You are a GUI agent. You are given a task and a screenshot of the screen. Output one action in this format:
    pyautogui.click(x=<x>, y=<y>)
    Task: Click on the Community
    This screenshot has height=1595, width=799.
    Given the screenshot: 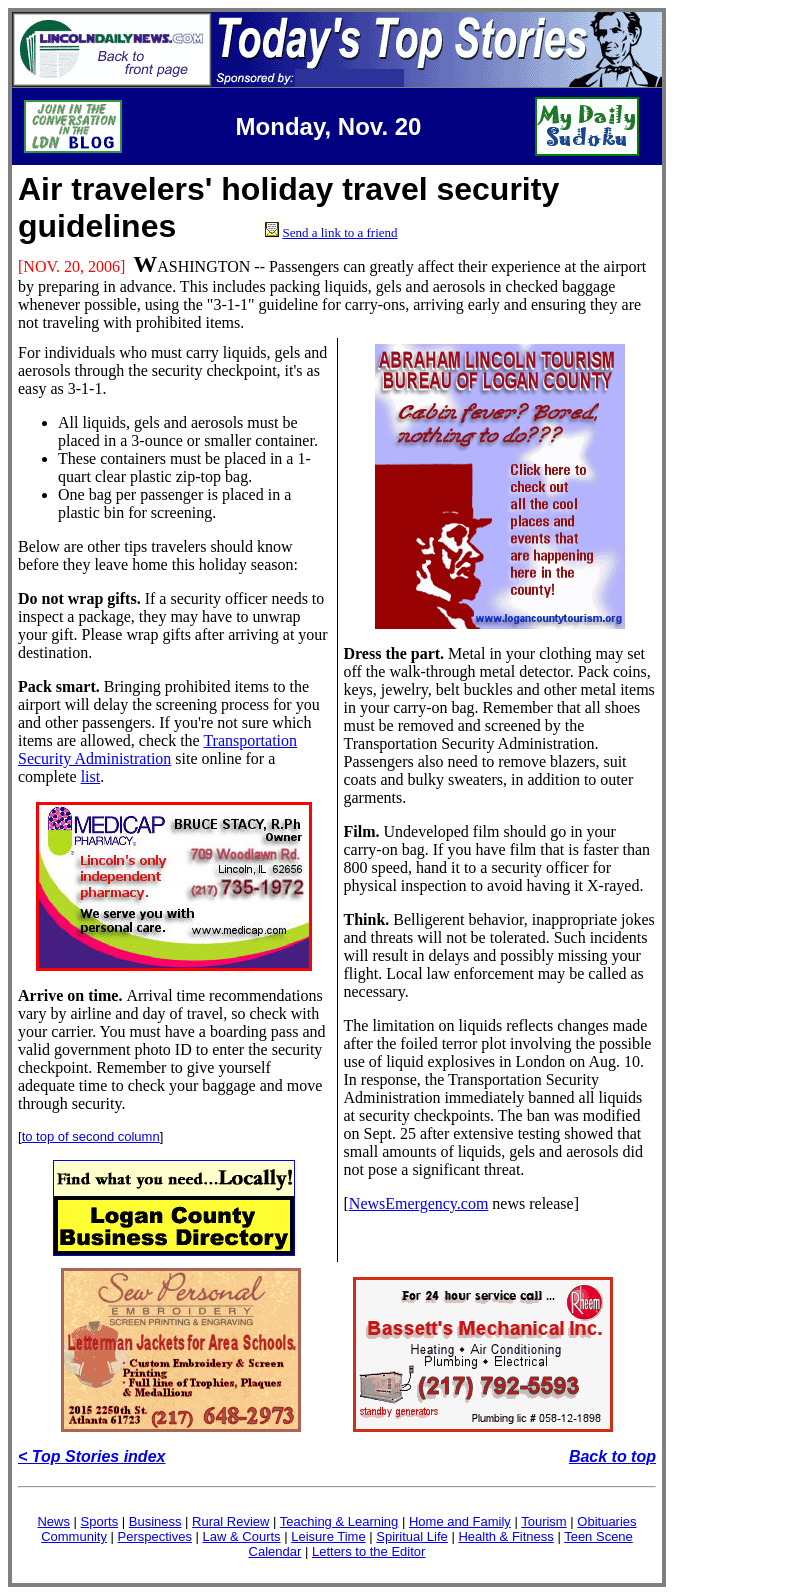 What is the action you would take?
    pyautogui.click(x=74, y=1536)
    